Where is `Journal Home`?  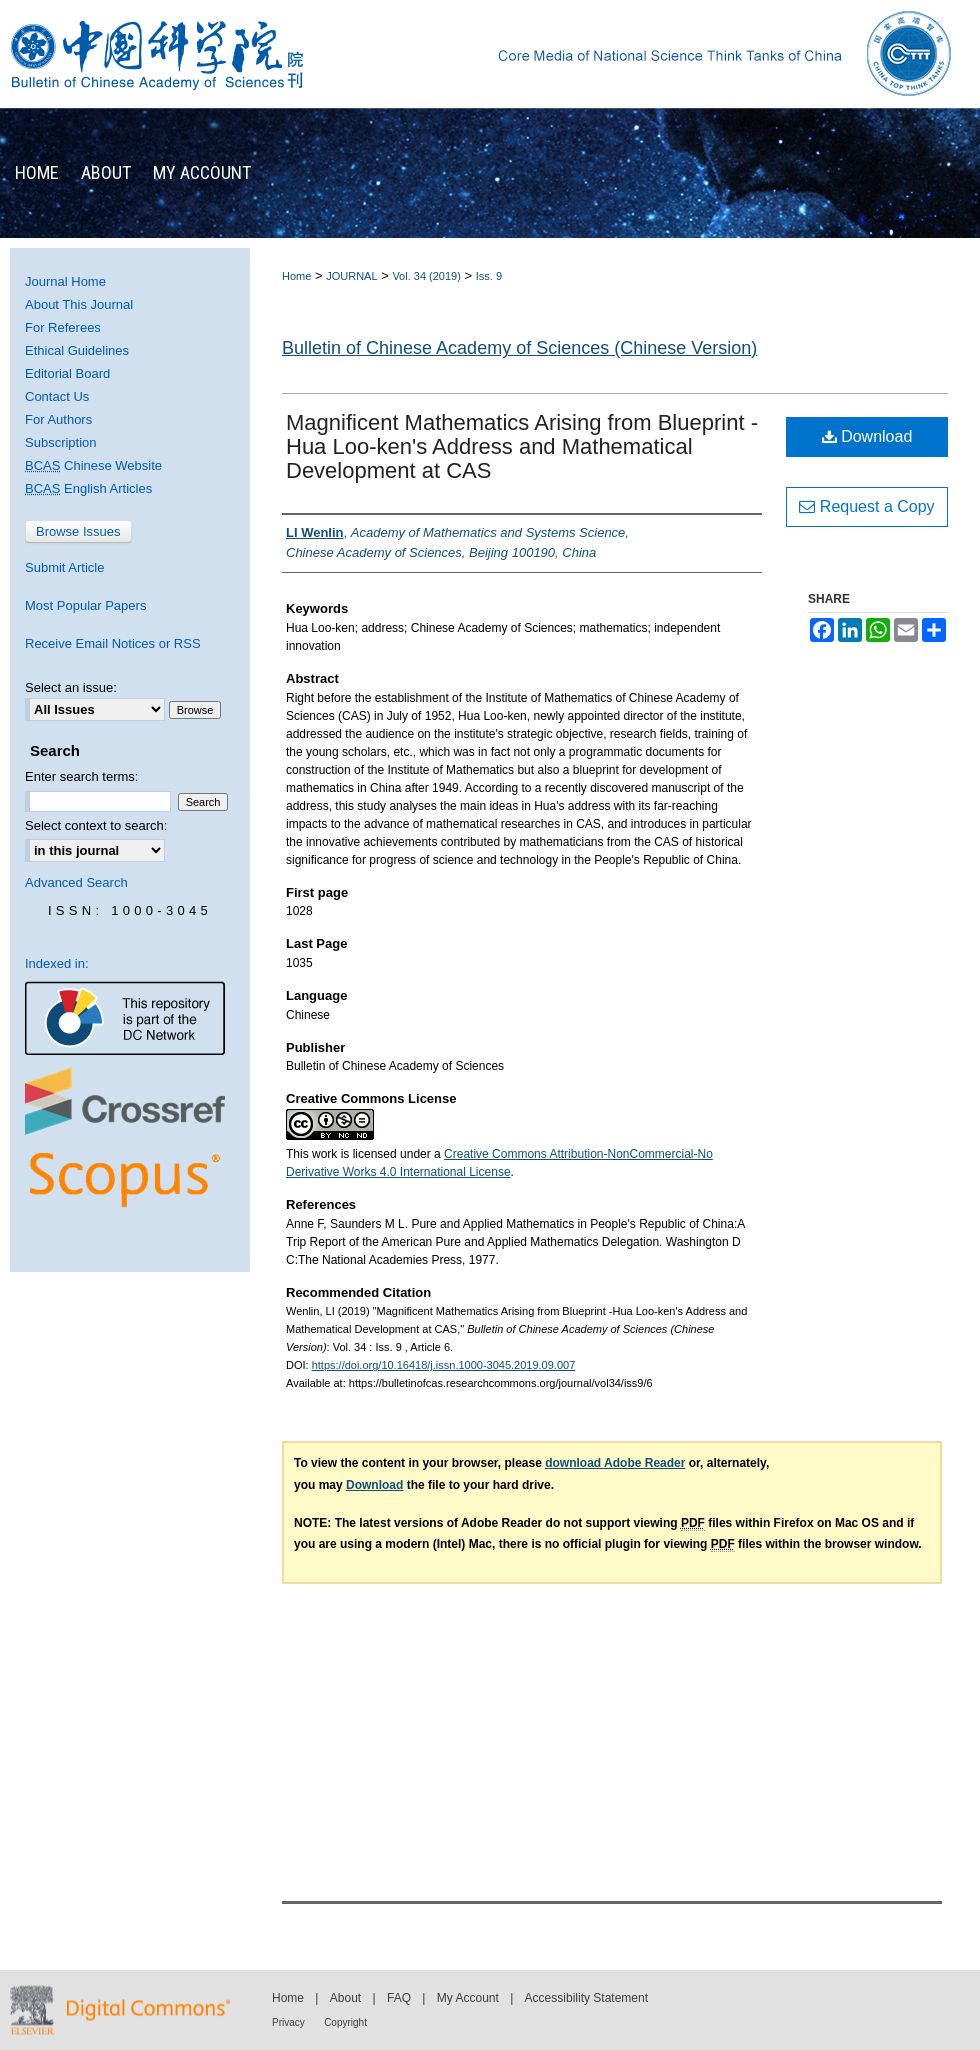 Journal Home is located at coordinates (65, 281).